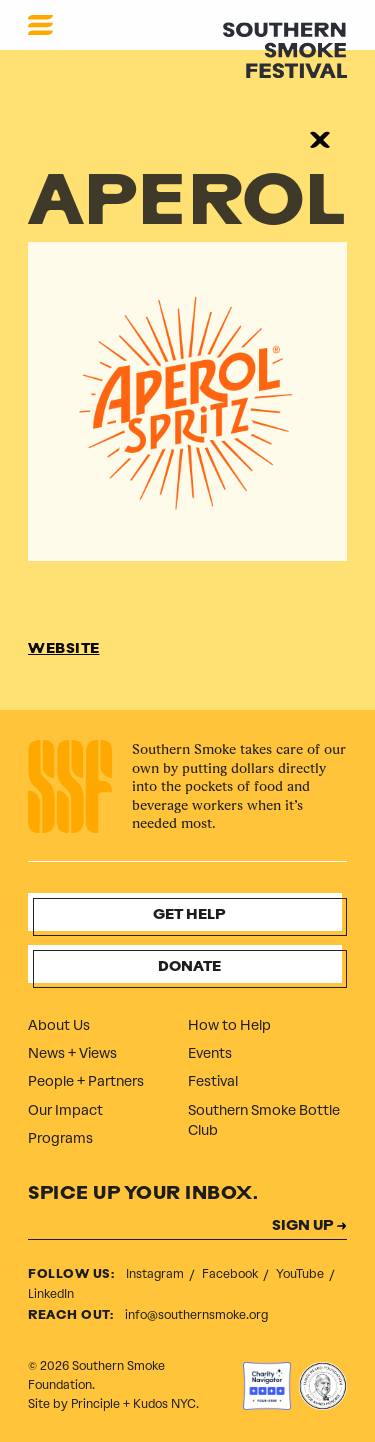 The image size is (375, 1442). Describe the element at coordinates (51, 1294) in the screenshot. I see `LinkedIn` at that location.